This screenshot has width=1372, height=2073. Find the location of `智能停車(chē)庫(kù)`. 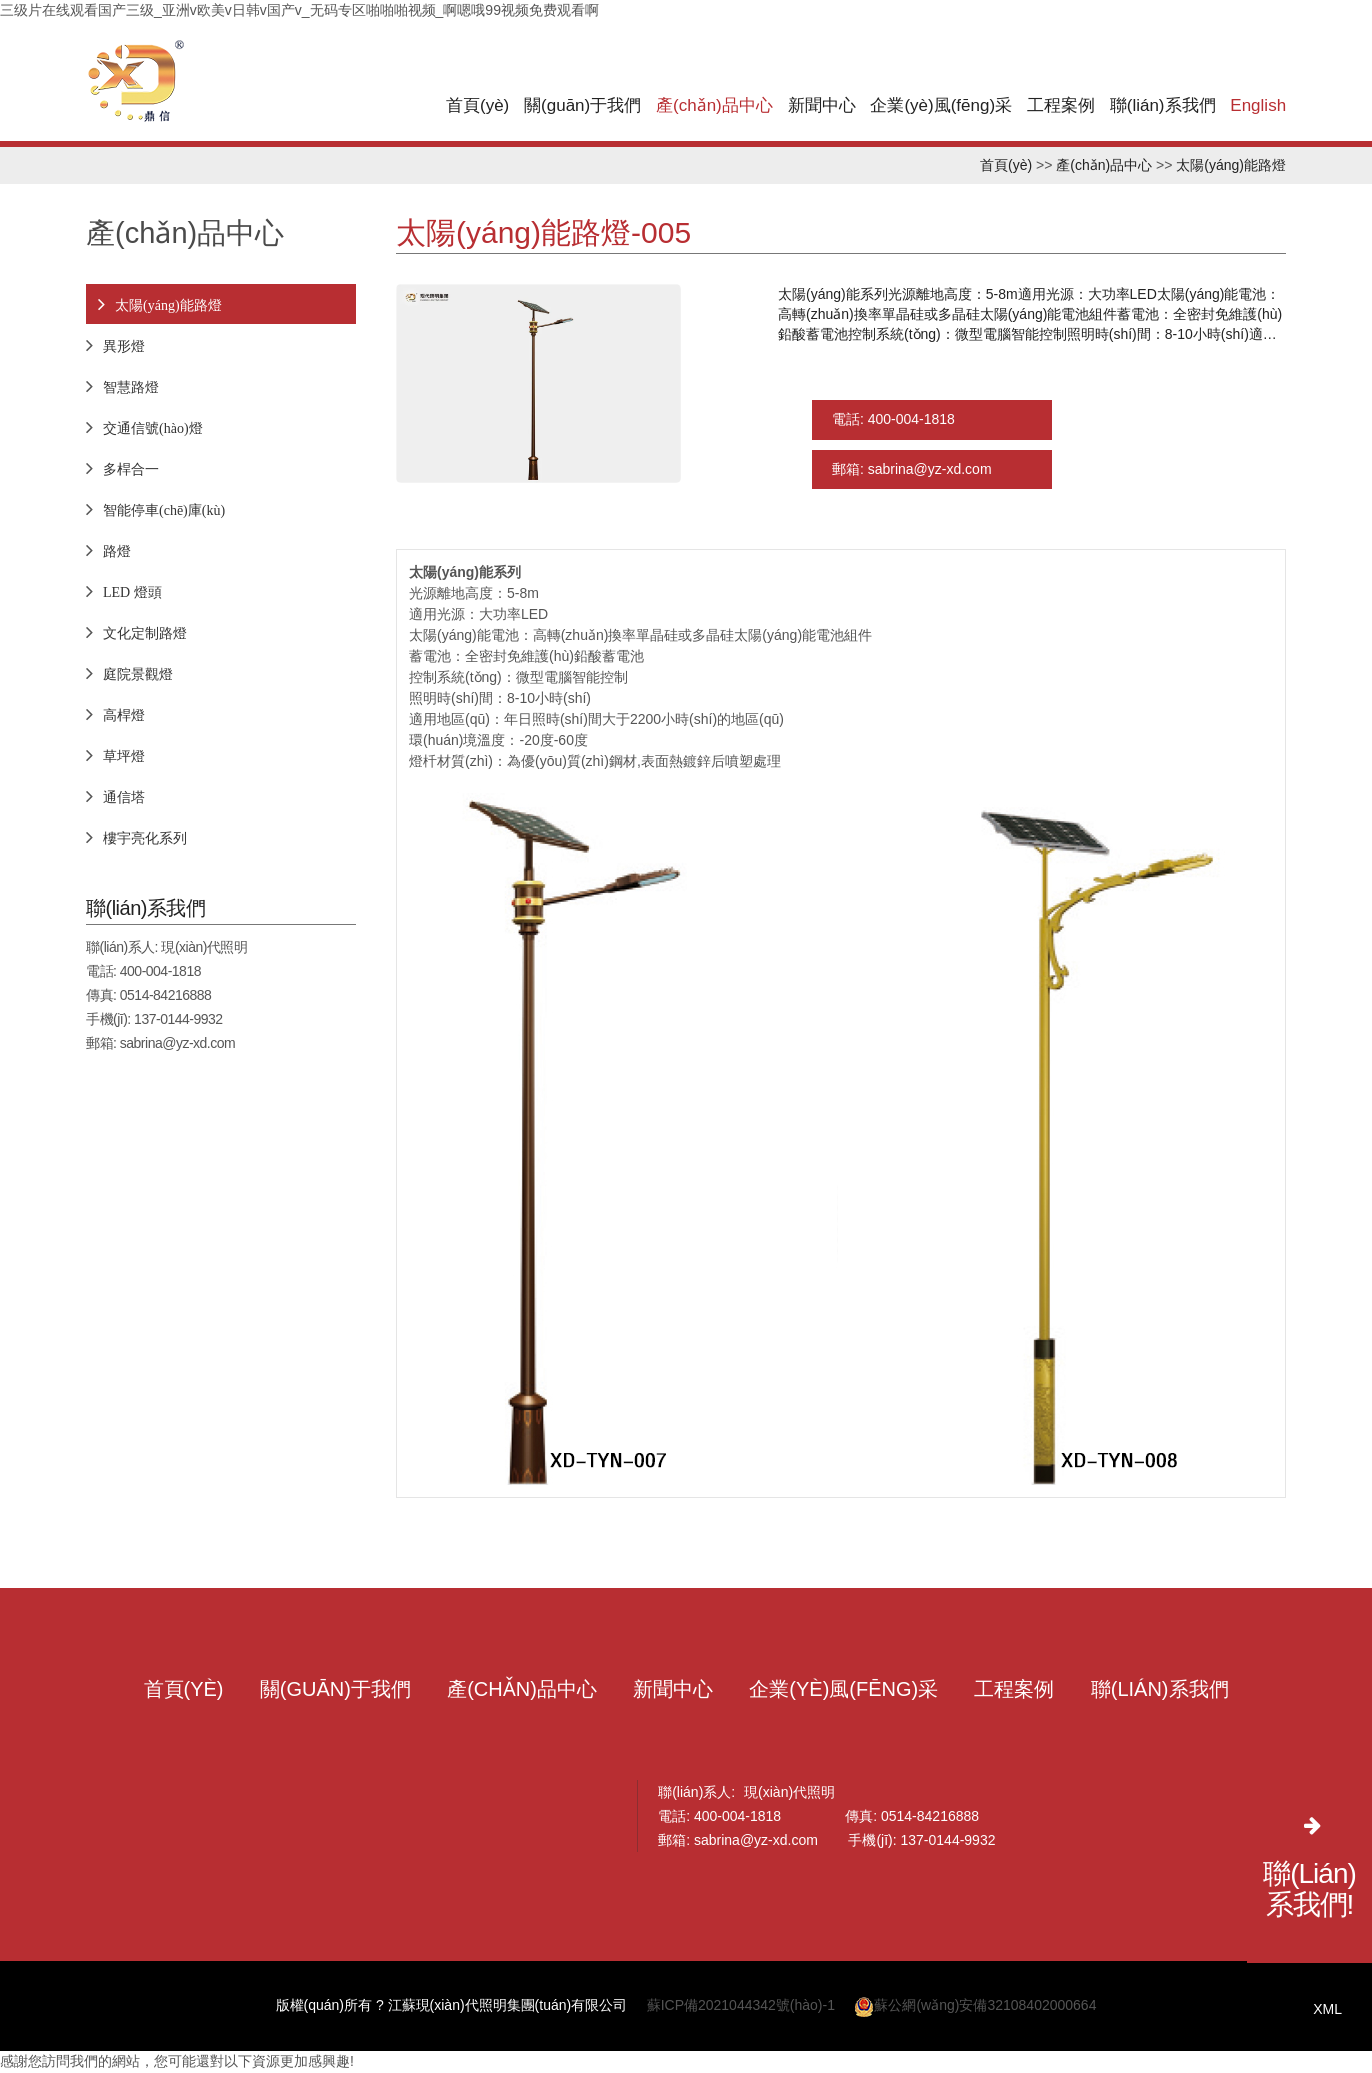

智能停車(chē)庫(kù) is located at coordinates (164, 510).